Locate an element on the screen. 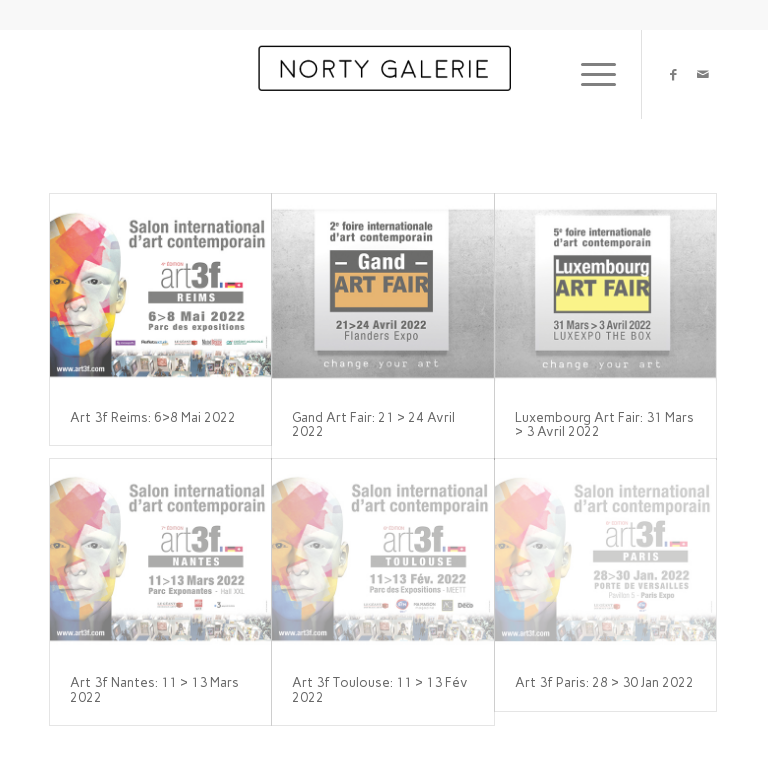 The width and height of the screenshot is (768, 764). Gand Art Fair: 21 > 24 Avril 2022 is located at coordinates (373, 424).